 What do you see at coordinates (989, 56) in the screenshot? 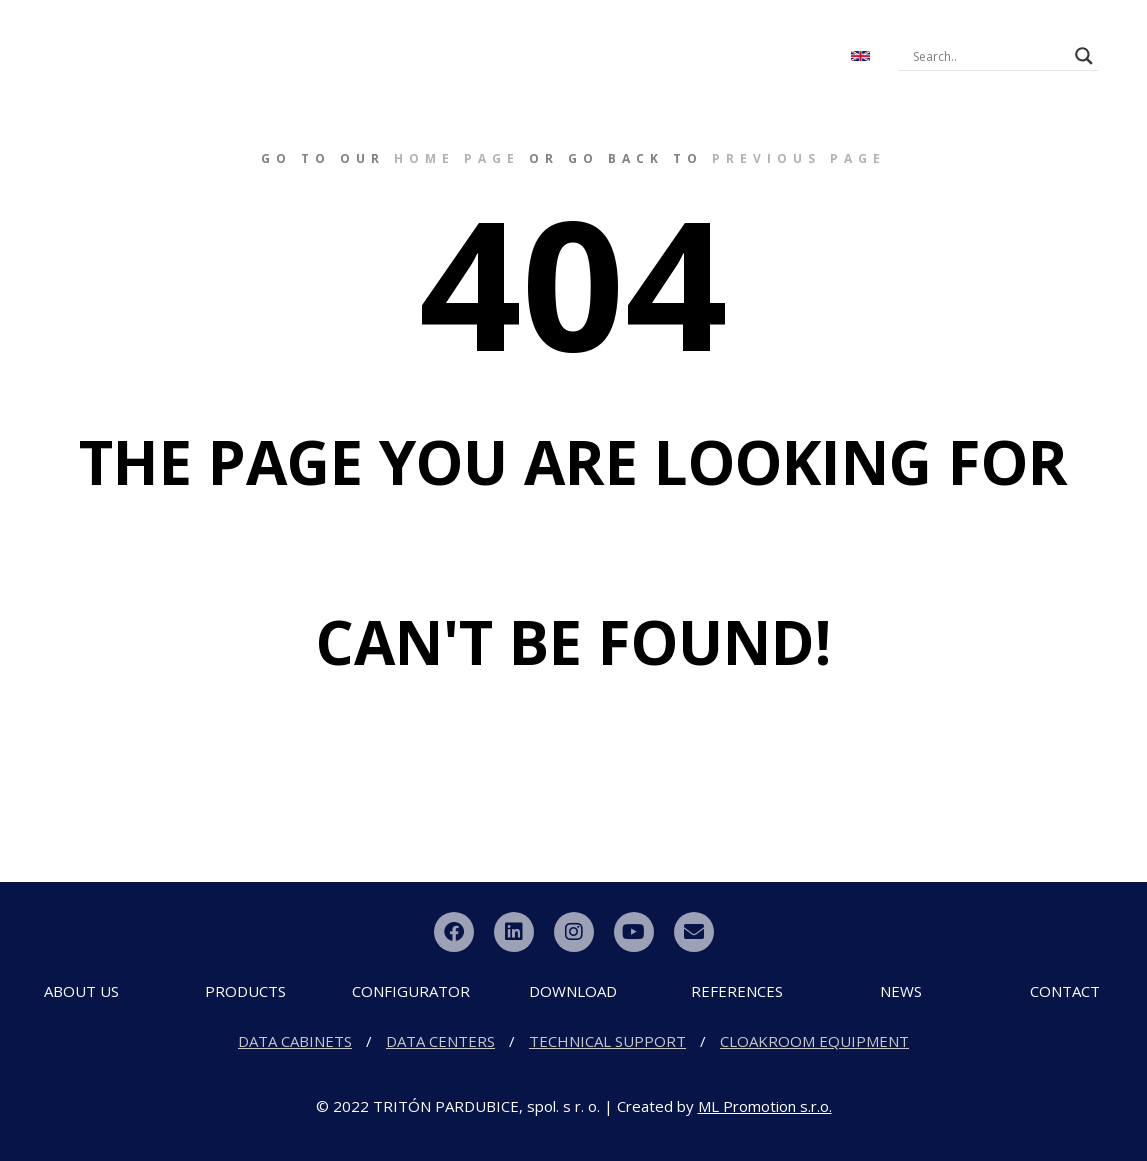
I see `[Search input]` at bounding box center [989, 56].